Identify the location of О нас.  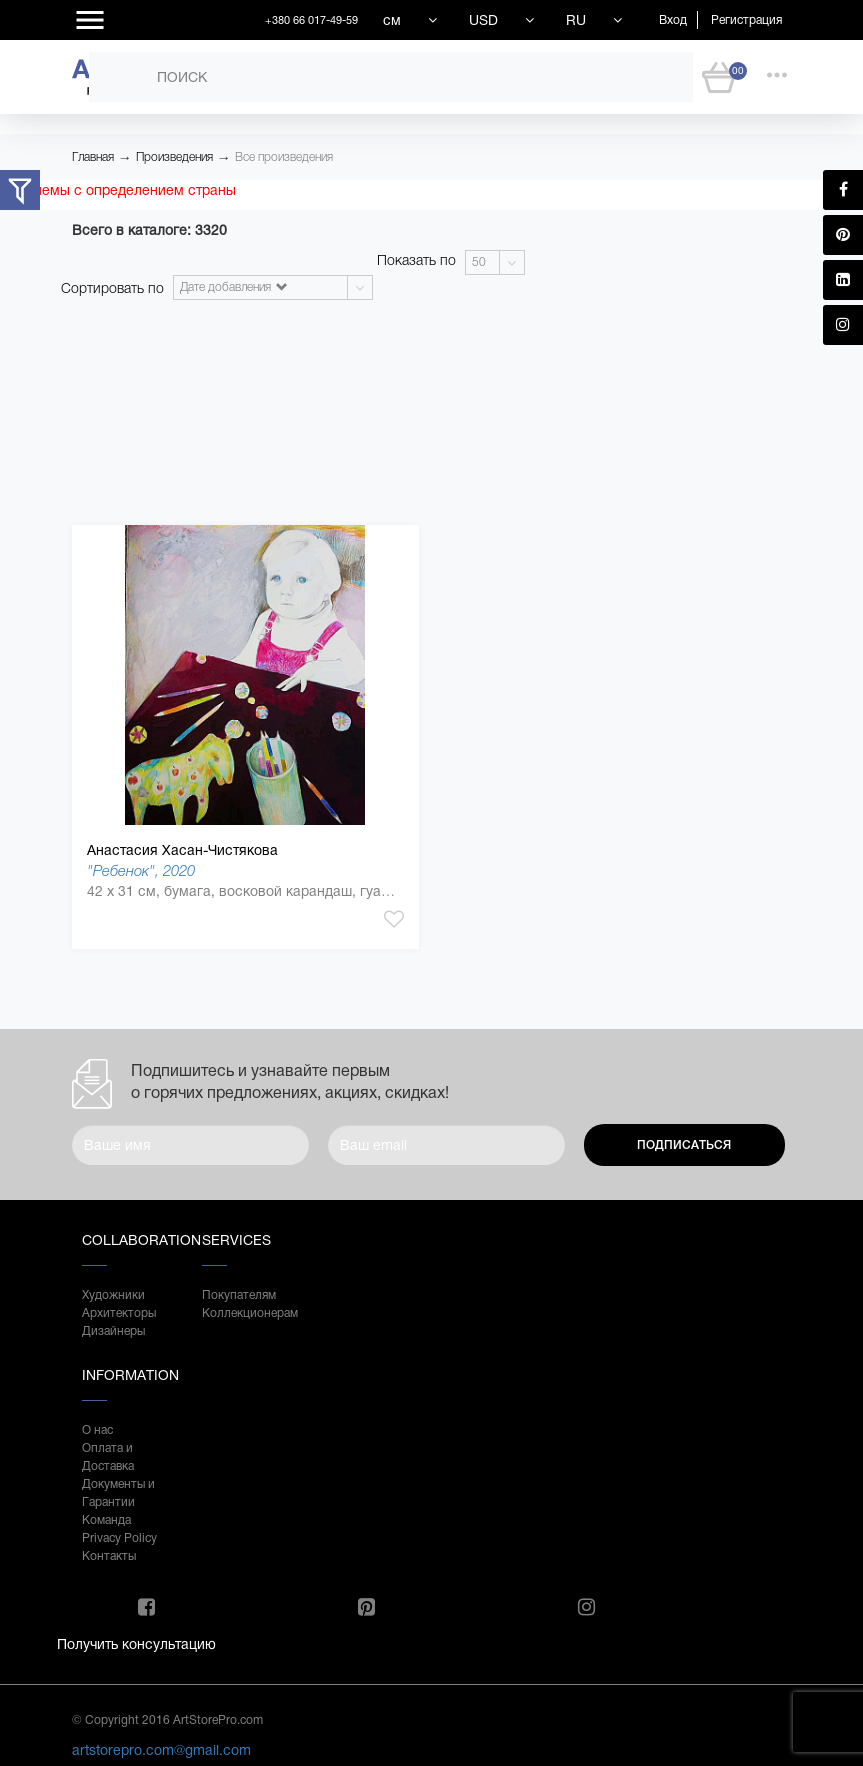
(97, 1430).